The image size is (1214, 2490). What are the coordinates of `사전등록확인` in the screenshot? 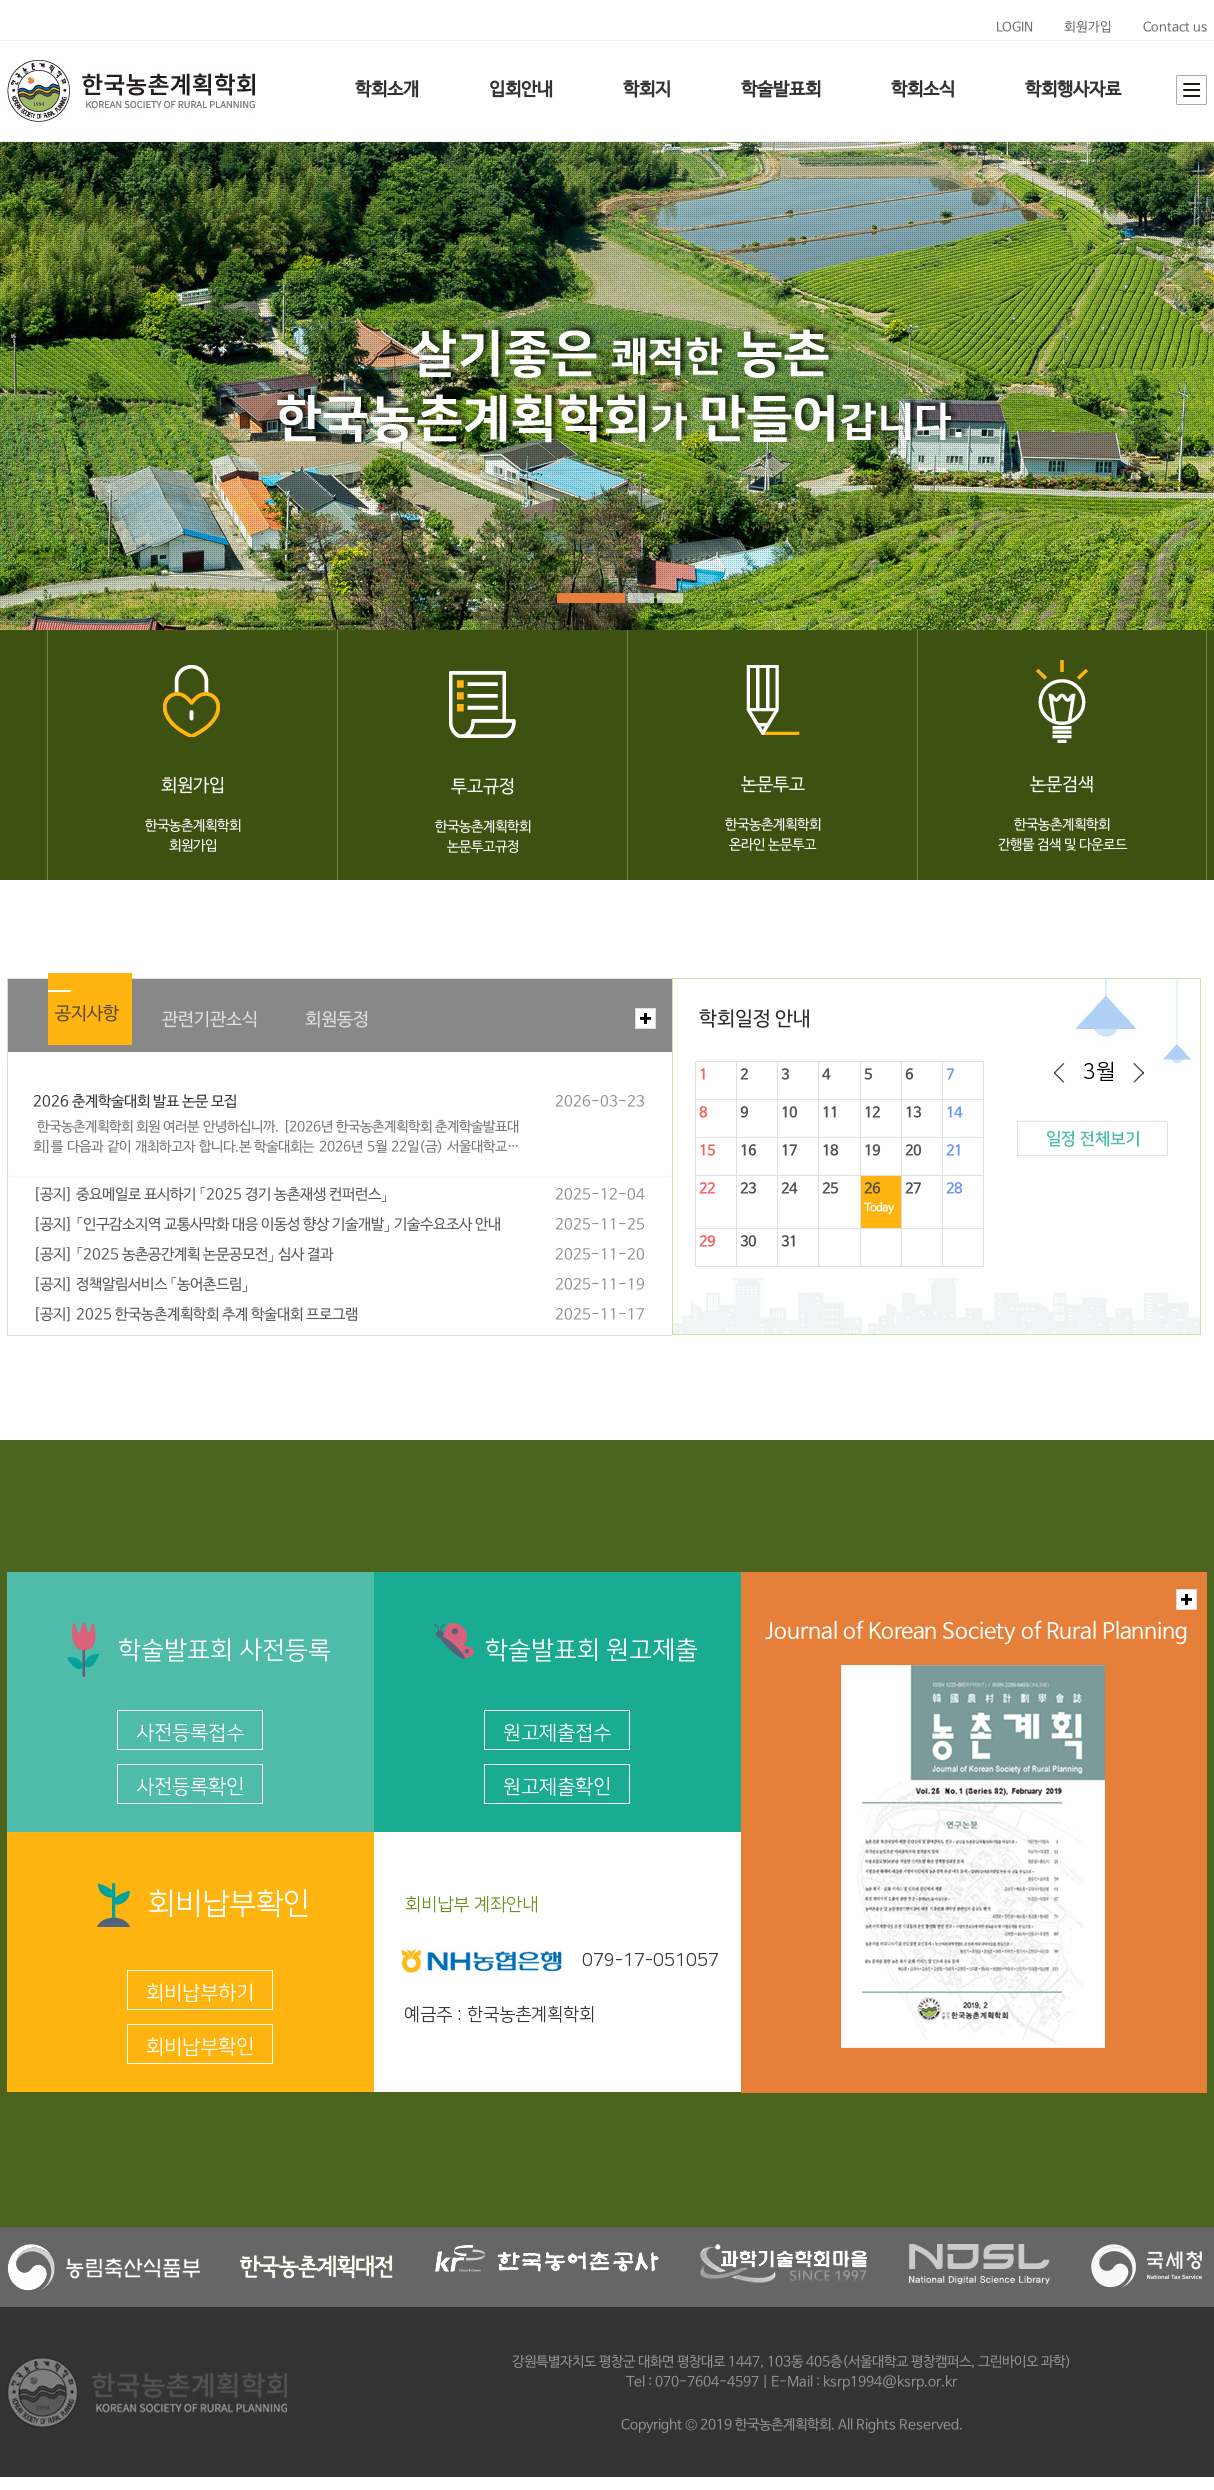 It's located at (190, 1787).